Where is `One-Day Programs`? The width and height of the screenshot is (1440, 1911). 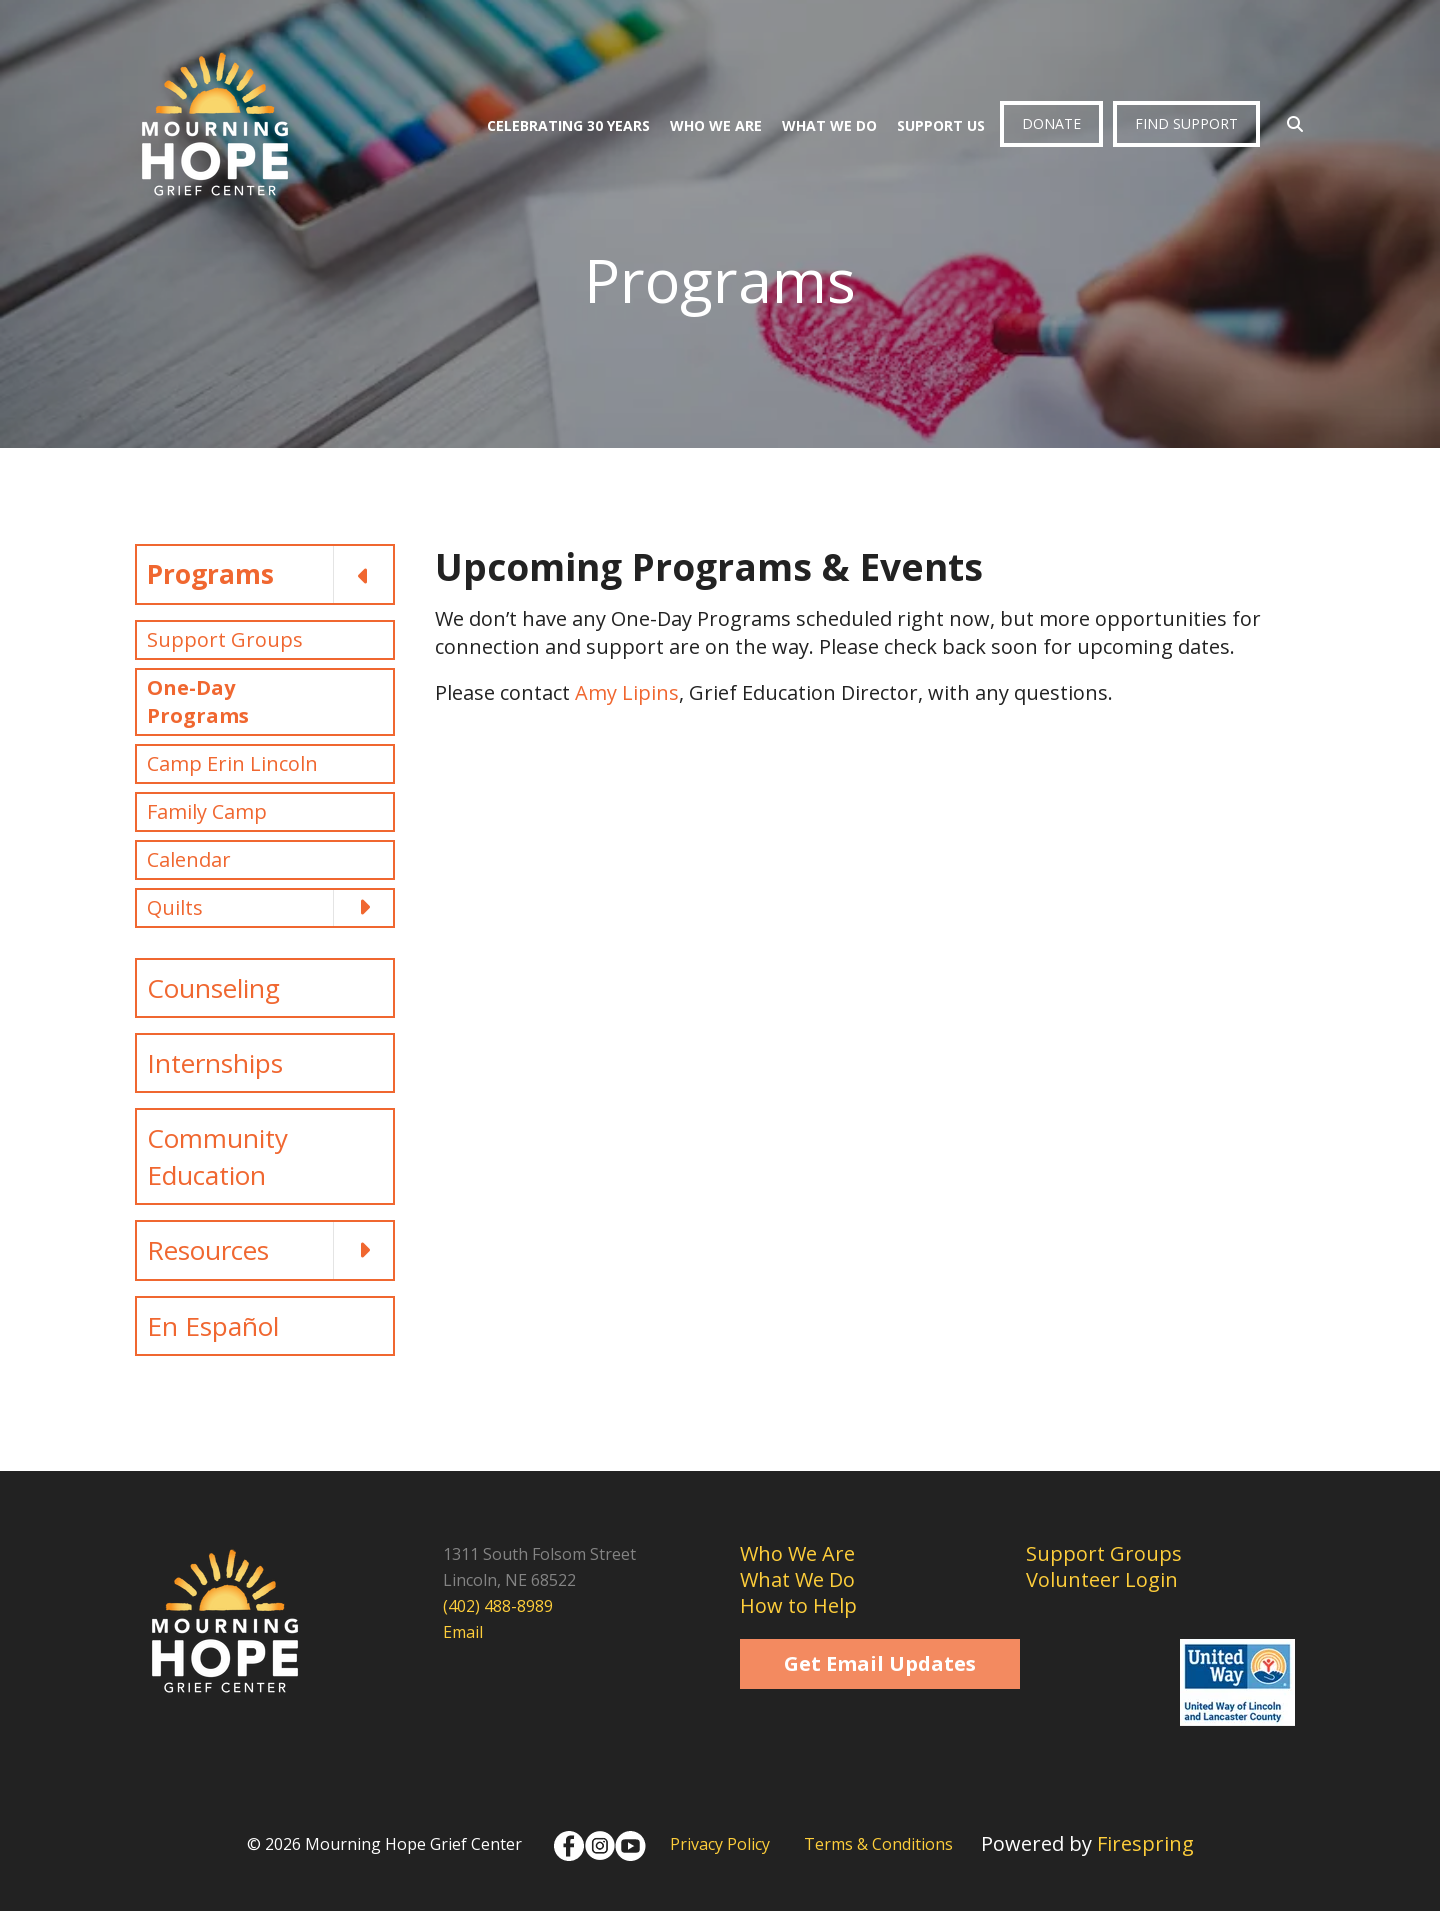
One-Day Programs is located at coordinates (198, 701).